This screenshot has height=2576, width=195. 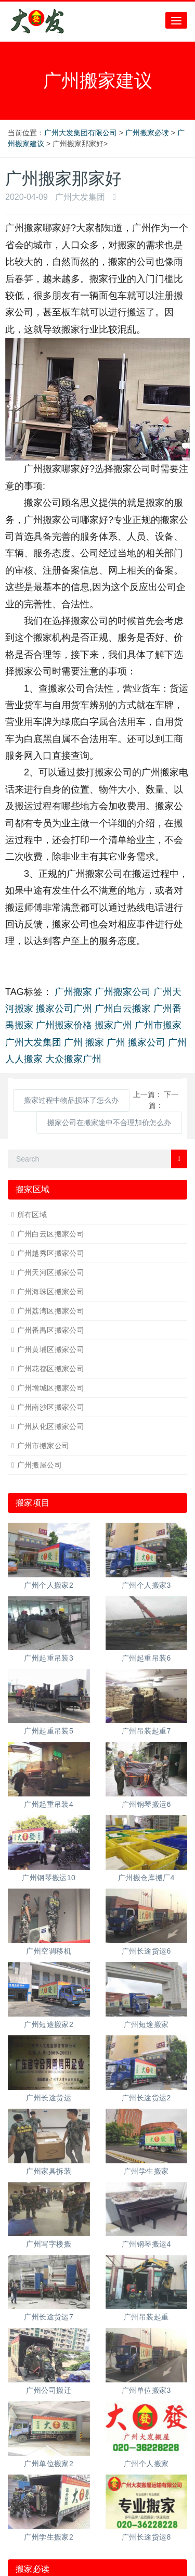 I want to click on 广州增城区搬家公司, so click(x=51, y=1388).